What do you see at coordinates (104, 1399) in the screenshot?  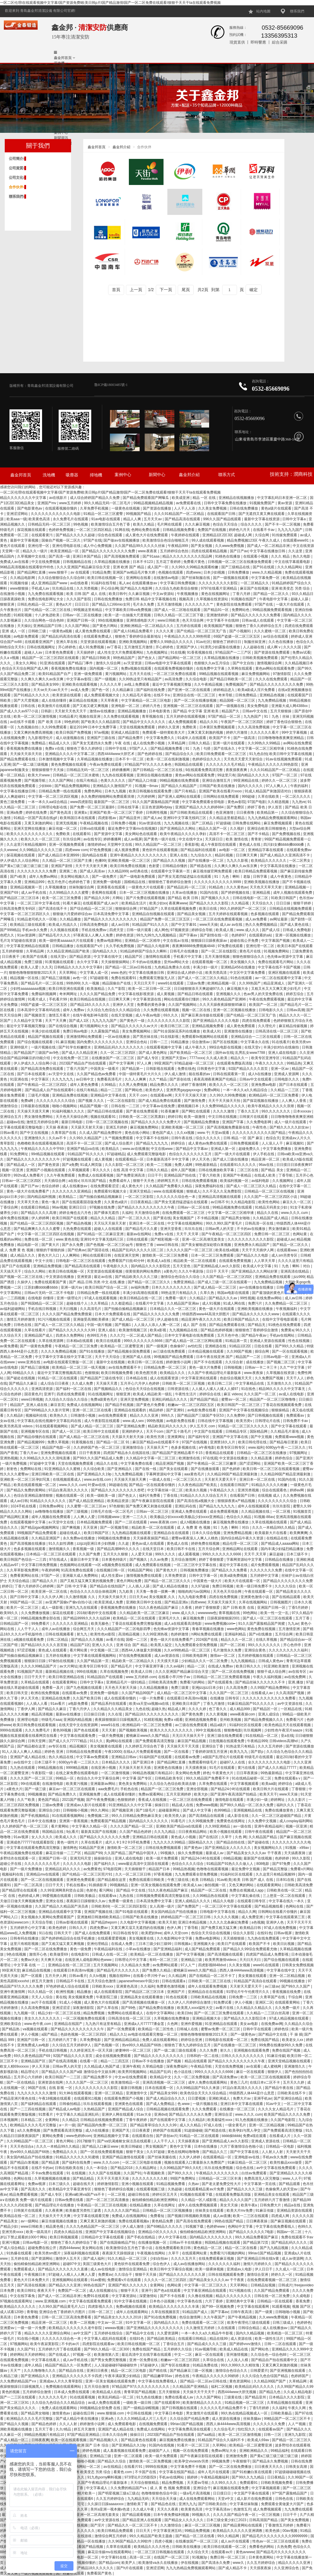 I see `免费a级黄色毛片` at bounding box center [104, 1399].